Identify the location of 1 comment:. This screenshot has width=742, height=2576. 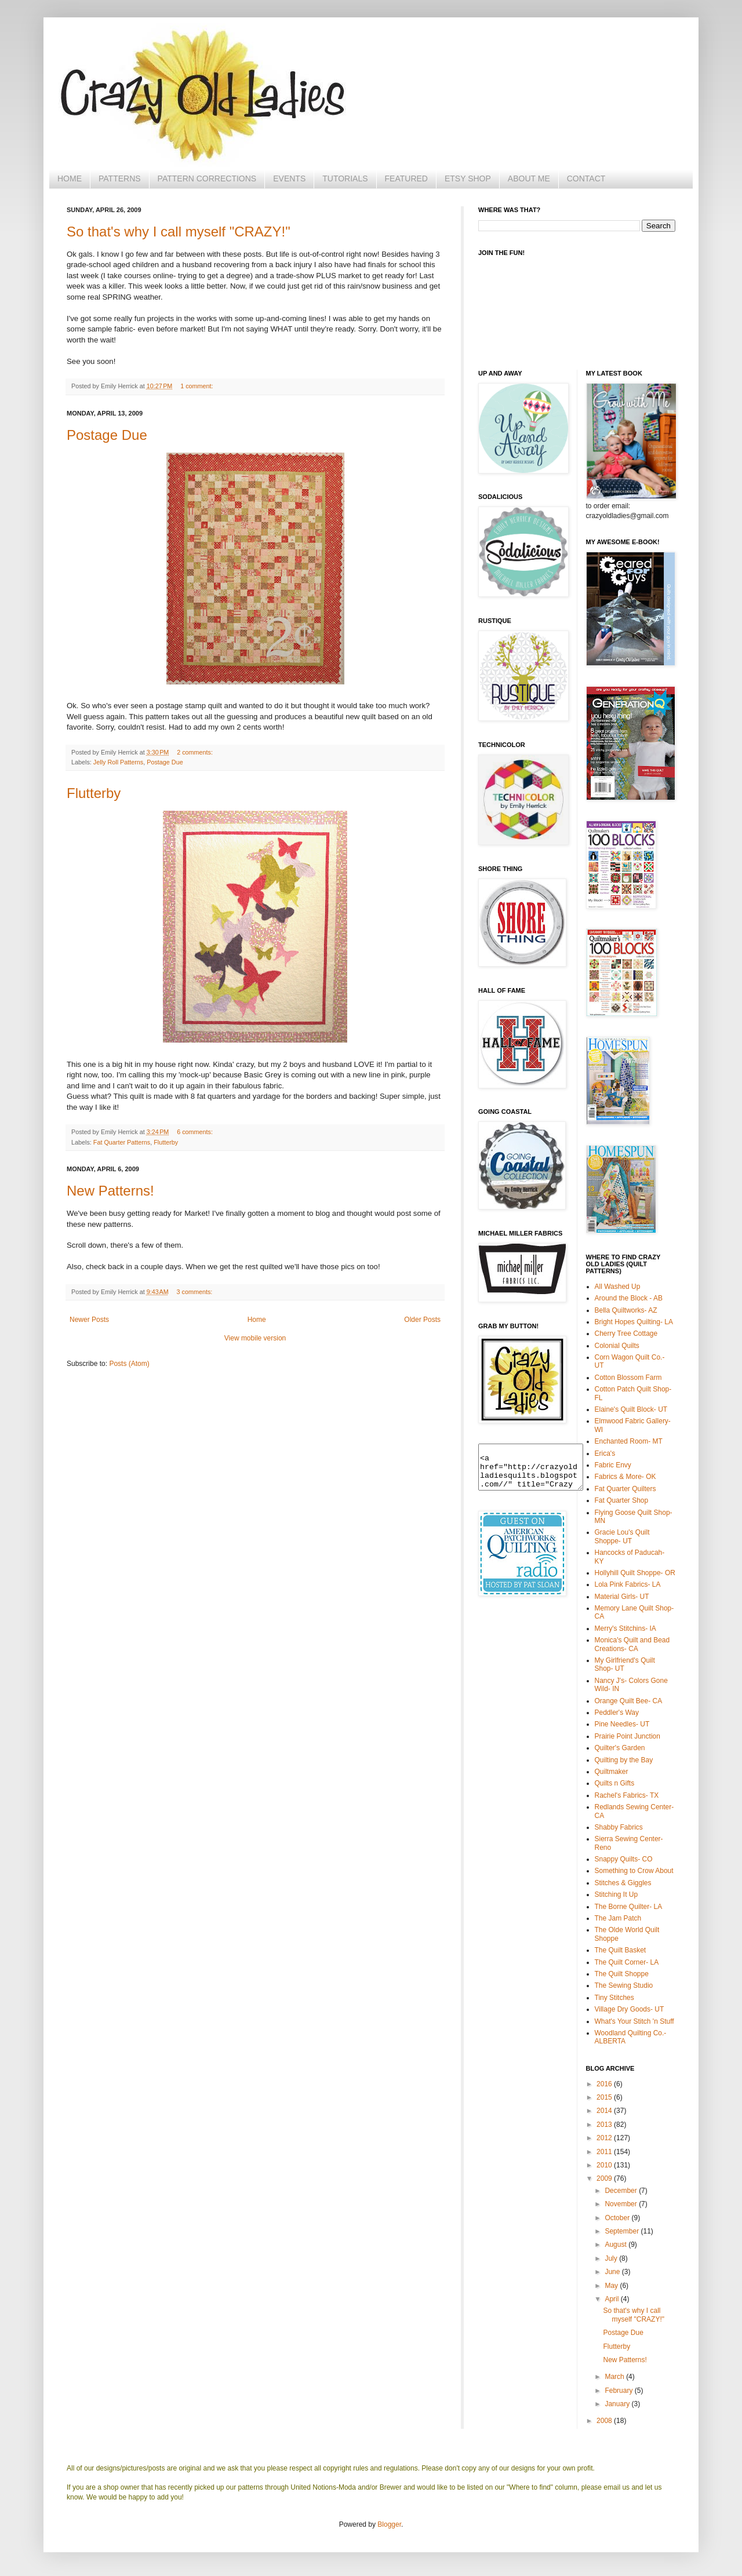
(196, 385).